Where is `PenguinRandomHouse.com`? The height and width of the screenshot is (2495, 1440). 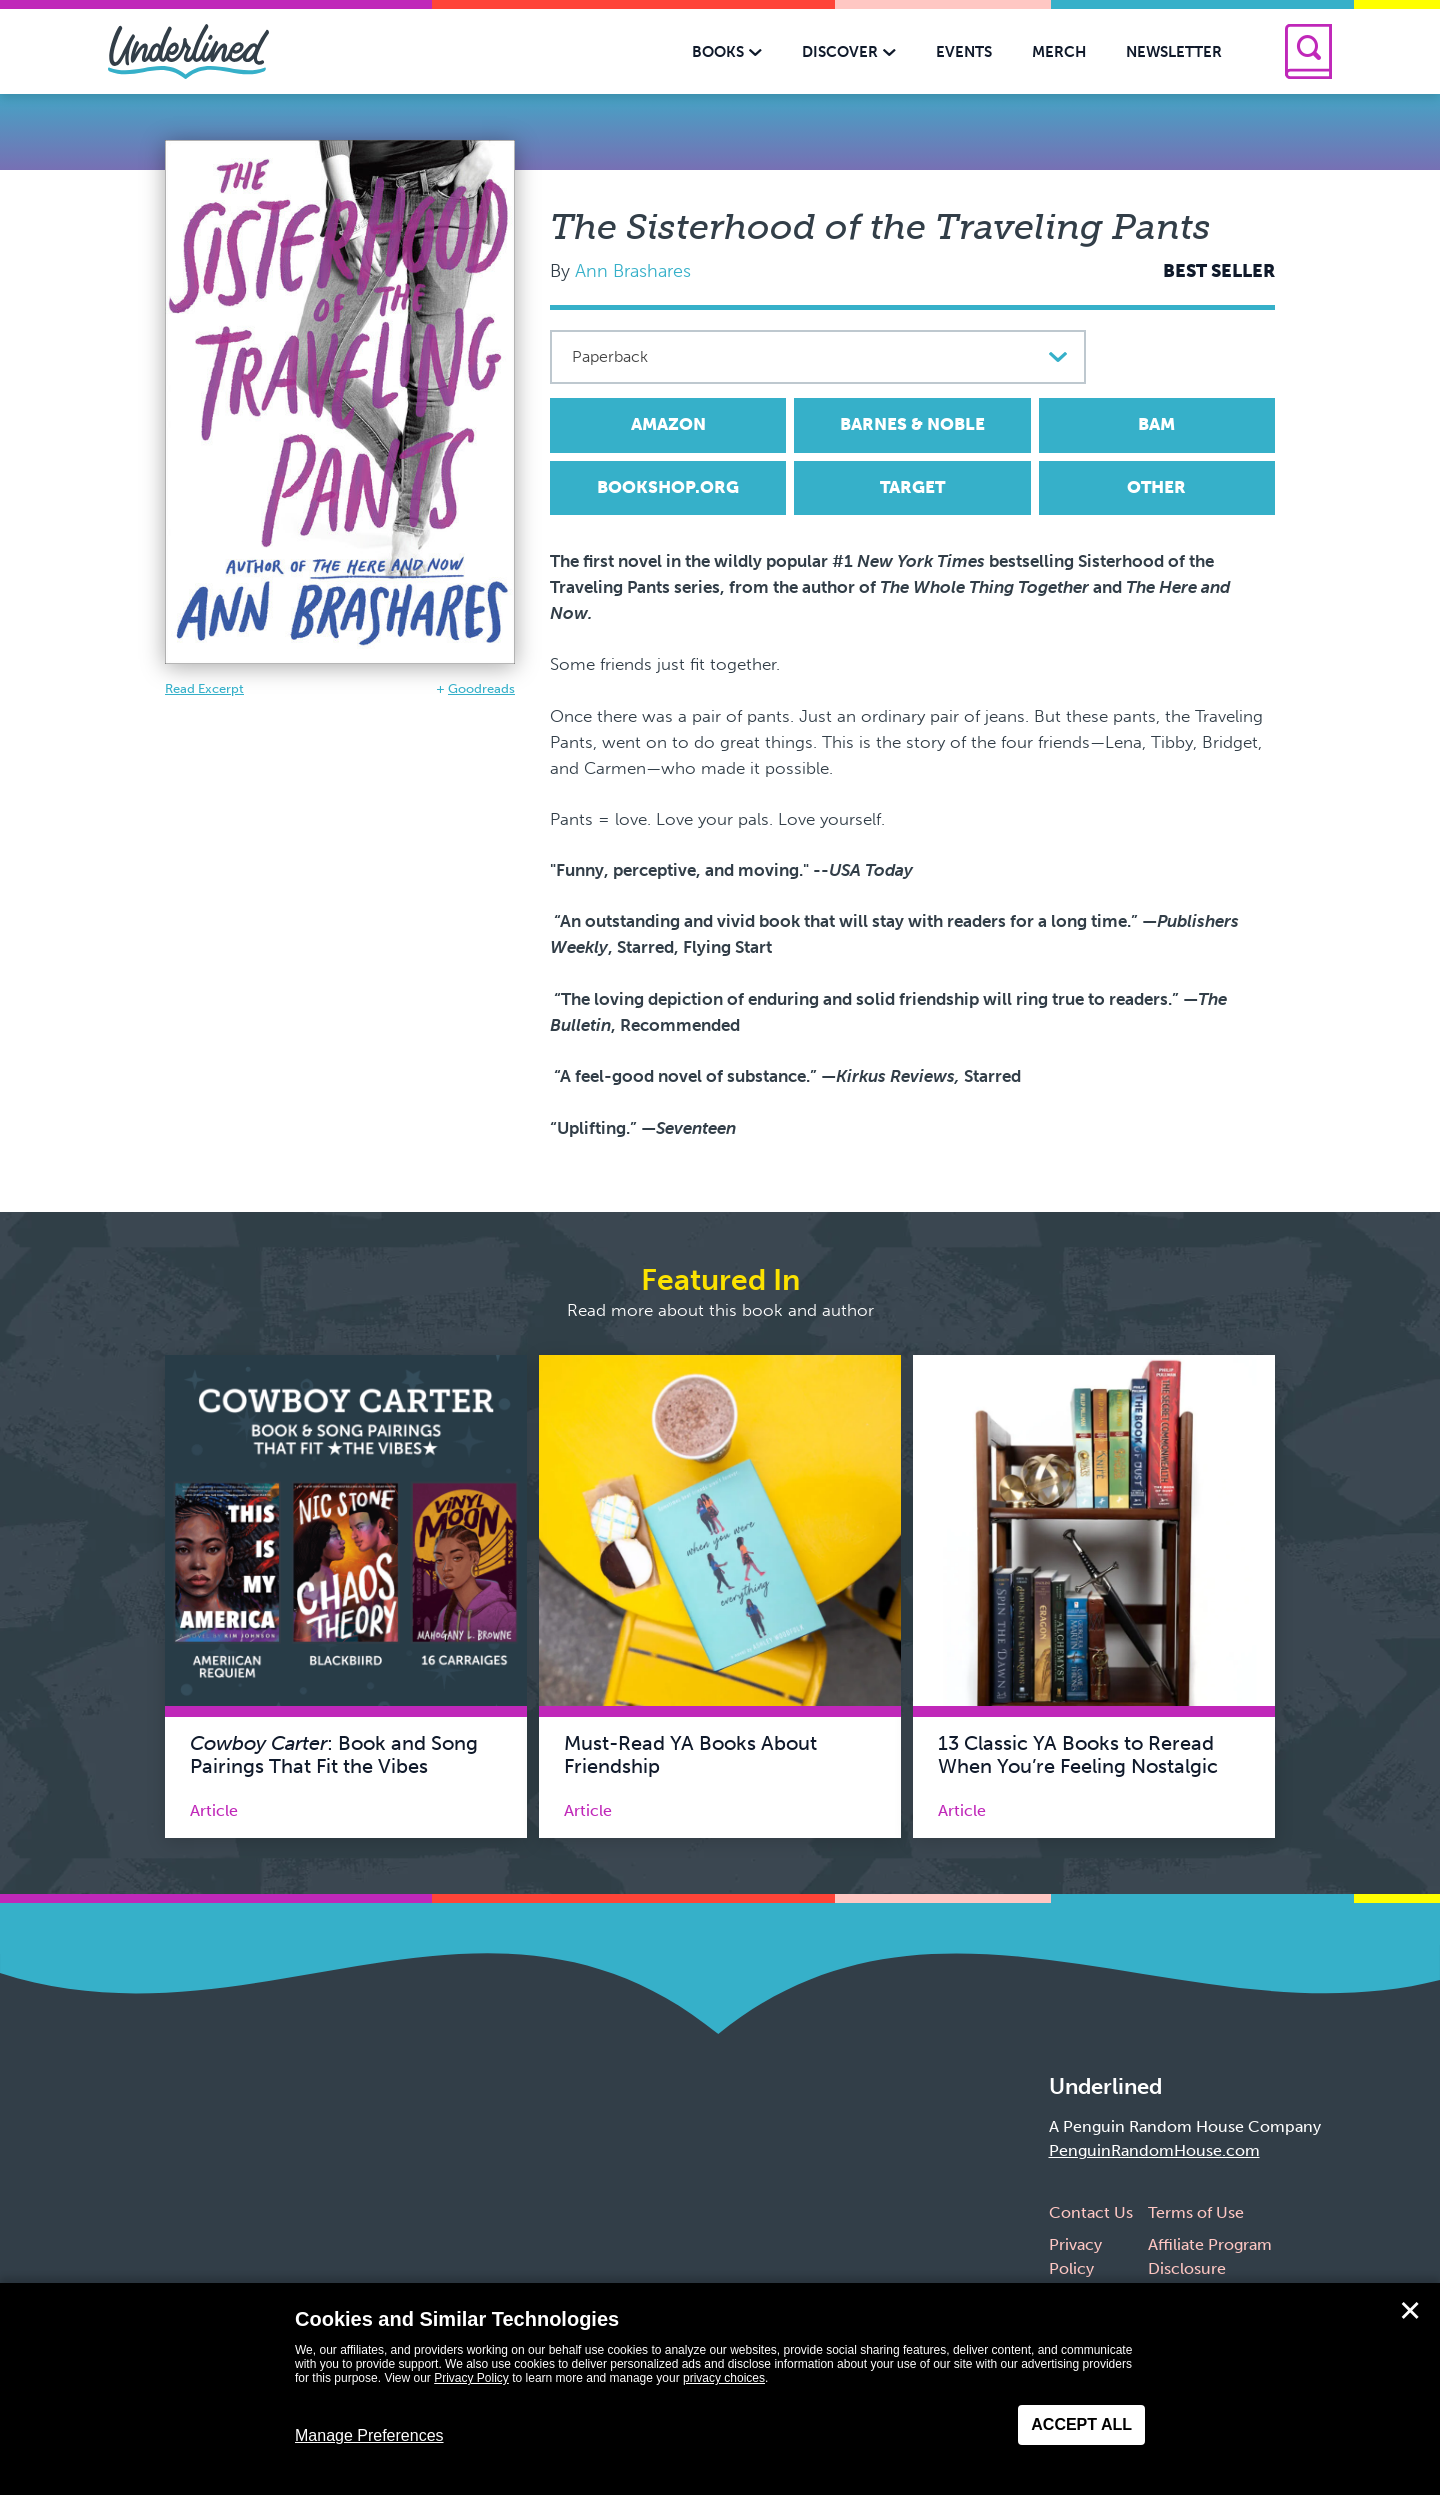 PenguinRandomHouse.com is located at coordinates (1154, 2150).